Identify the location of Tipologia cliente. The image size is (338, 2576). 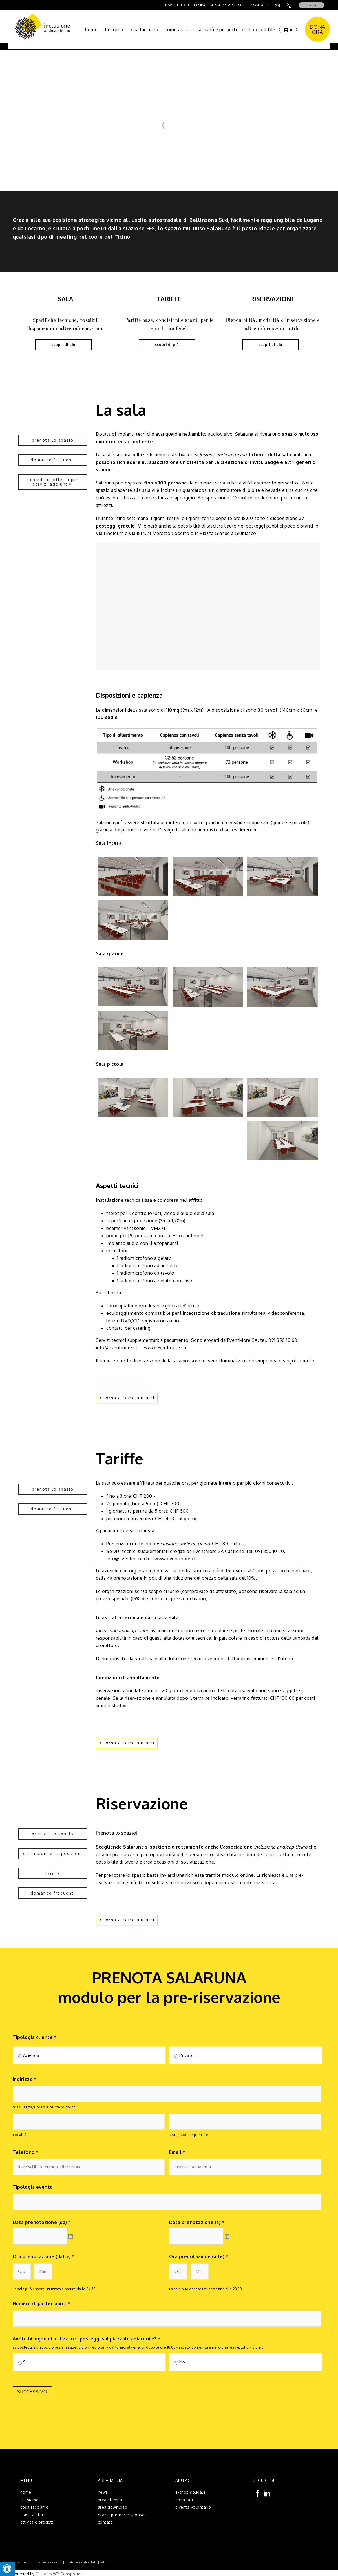
(35, 2037).